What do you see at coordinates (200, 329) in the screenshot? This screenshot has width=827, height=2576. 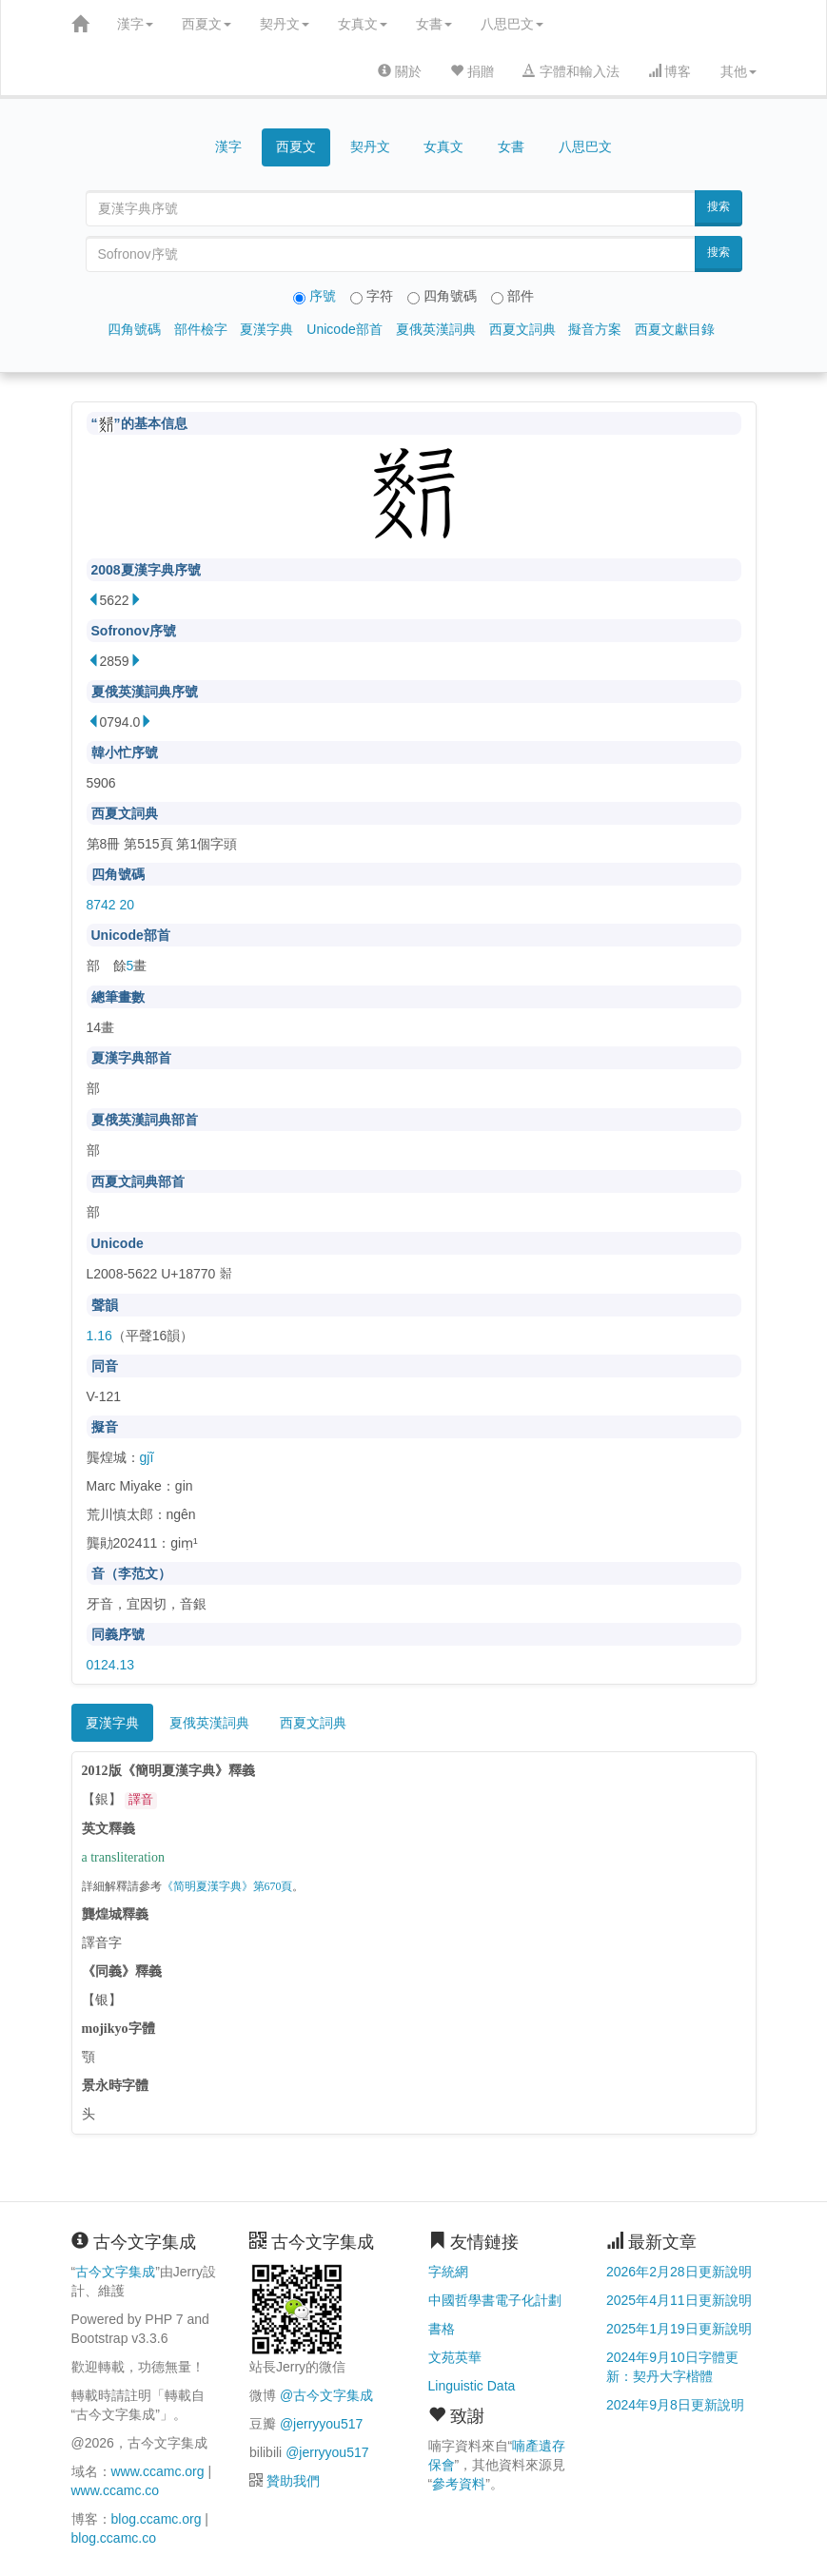 I see `部件檢字` at bounding box center [200, 329].